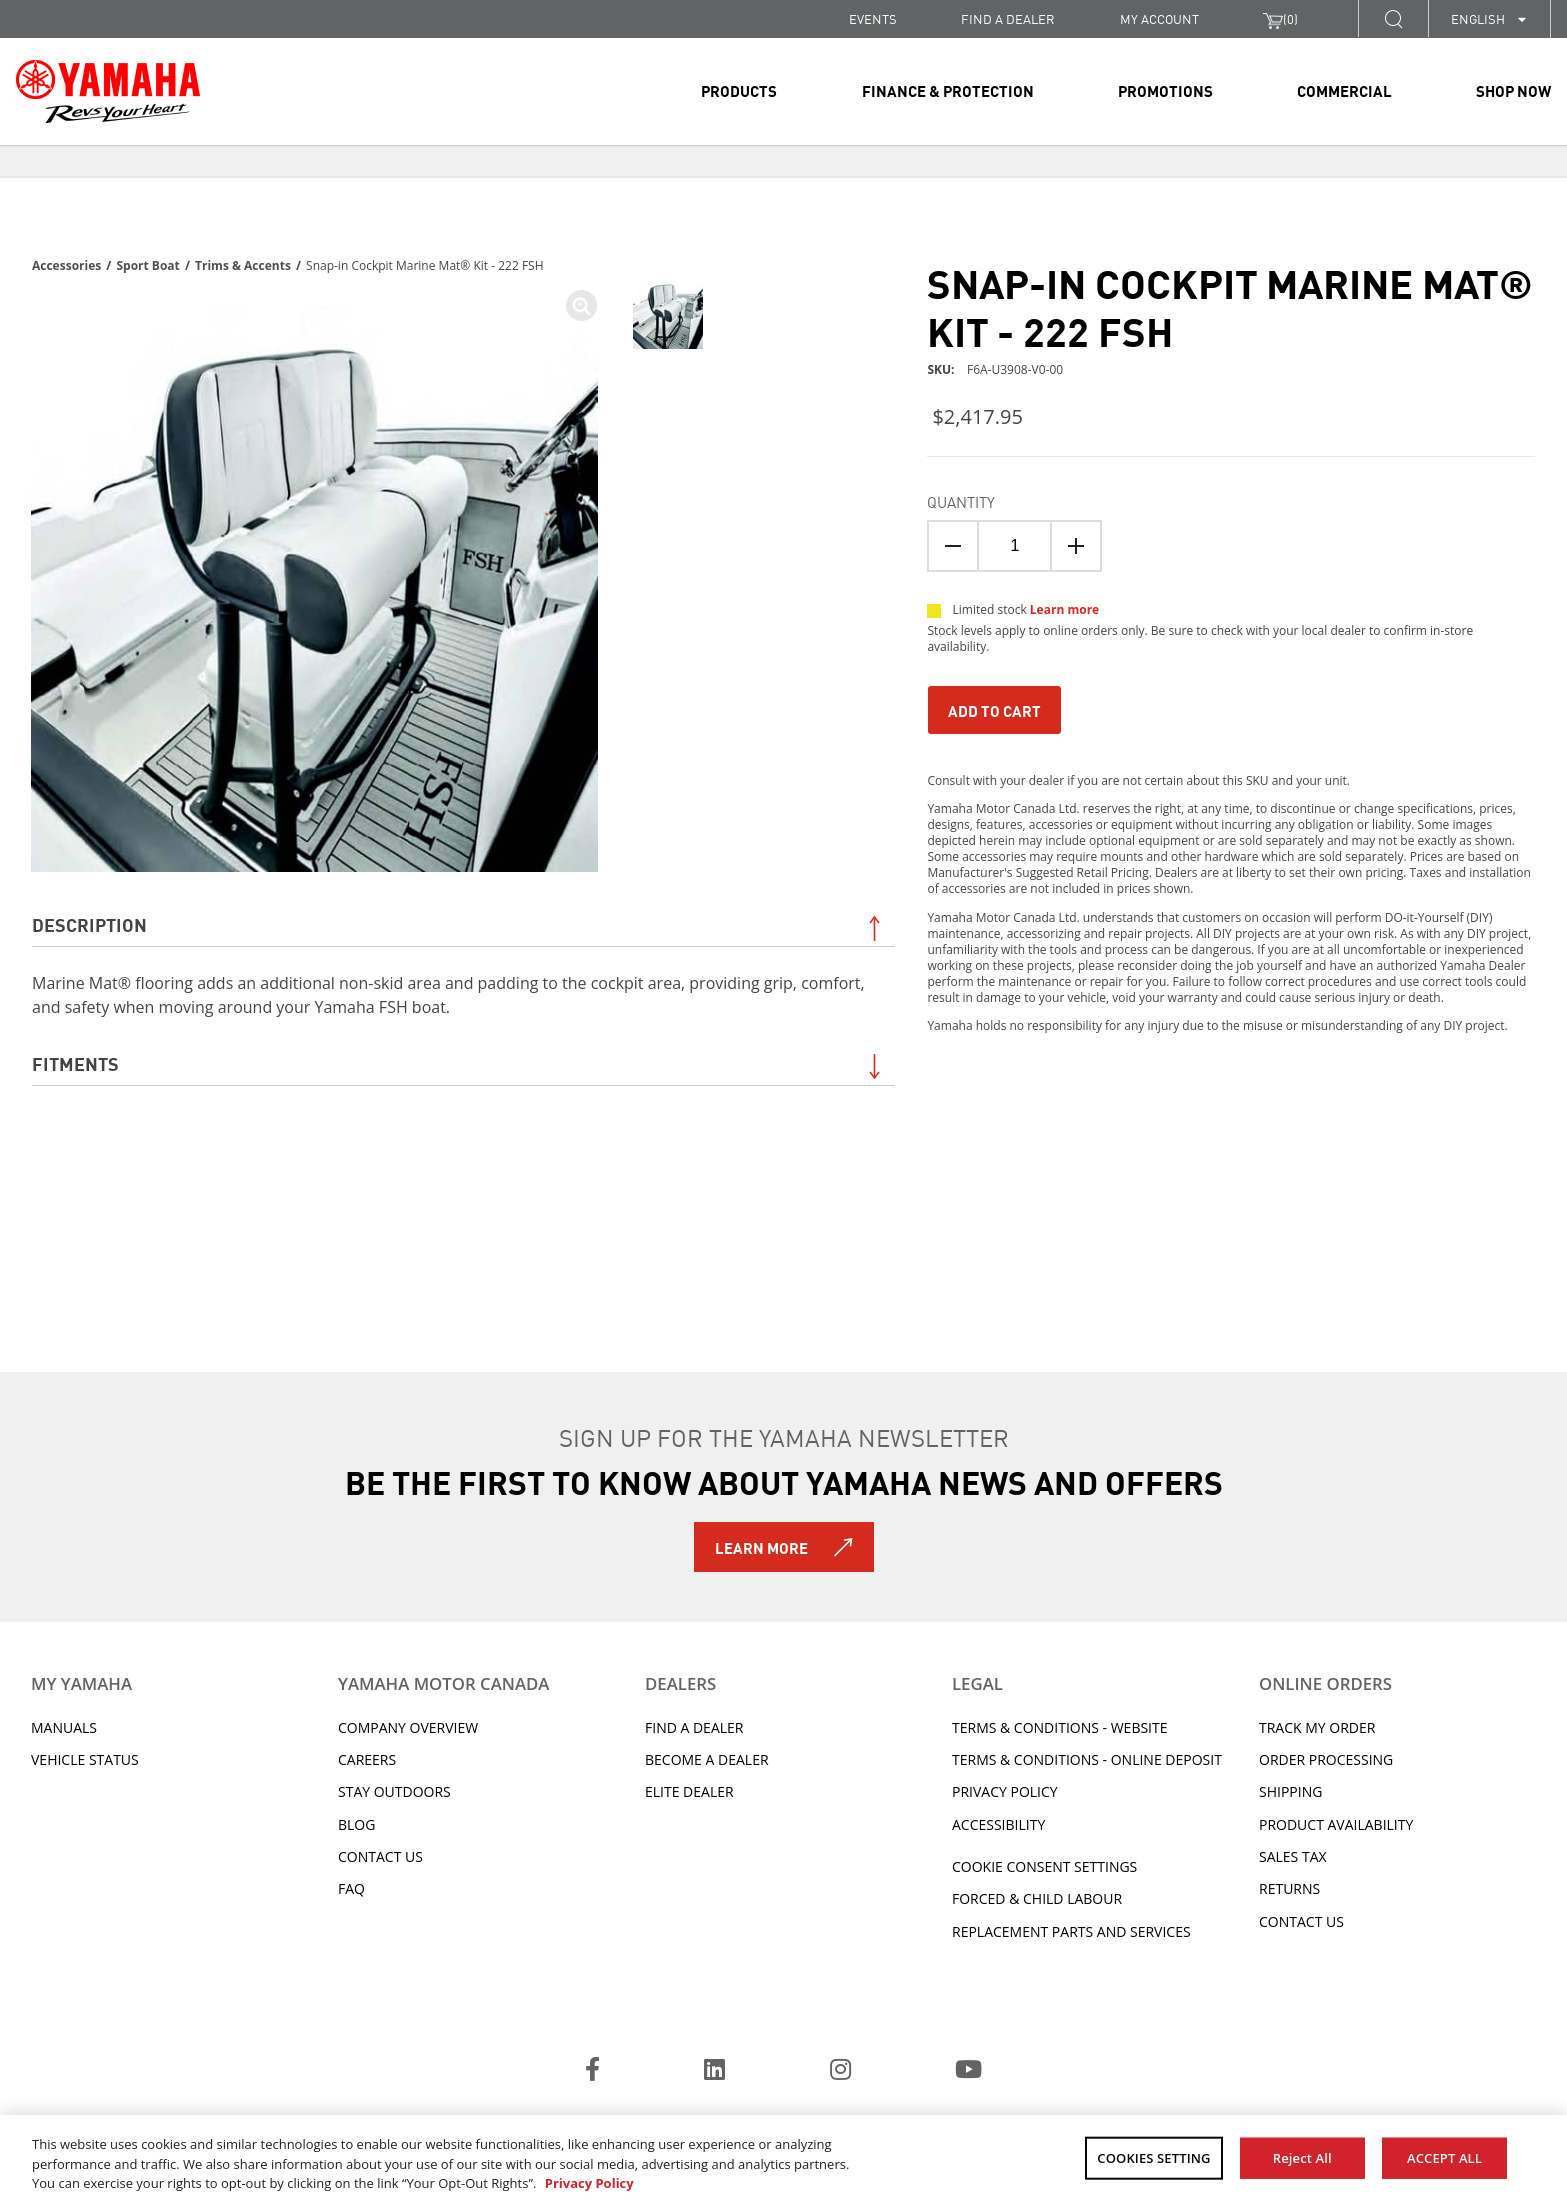 This screenshot has height=2204, width=1567. I want to click on Vehicle Status, so click(85, 1759).